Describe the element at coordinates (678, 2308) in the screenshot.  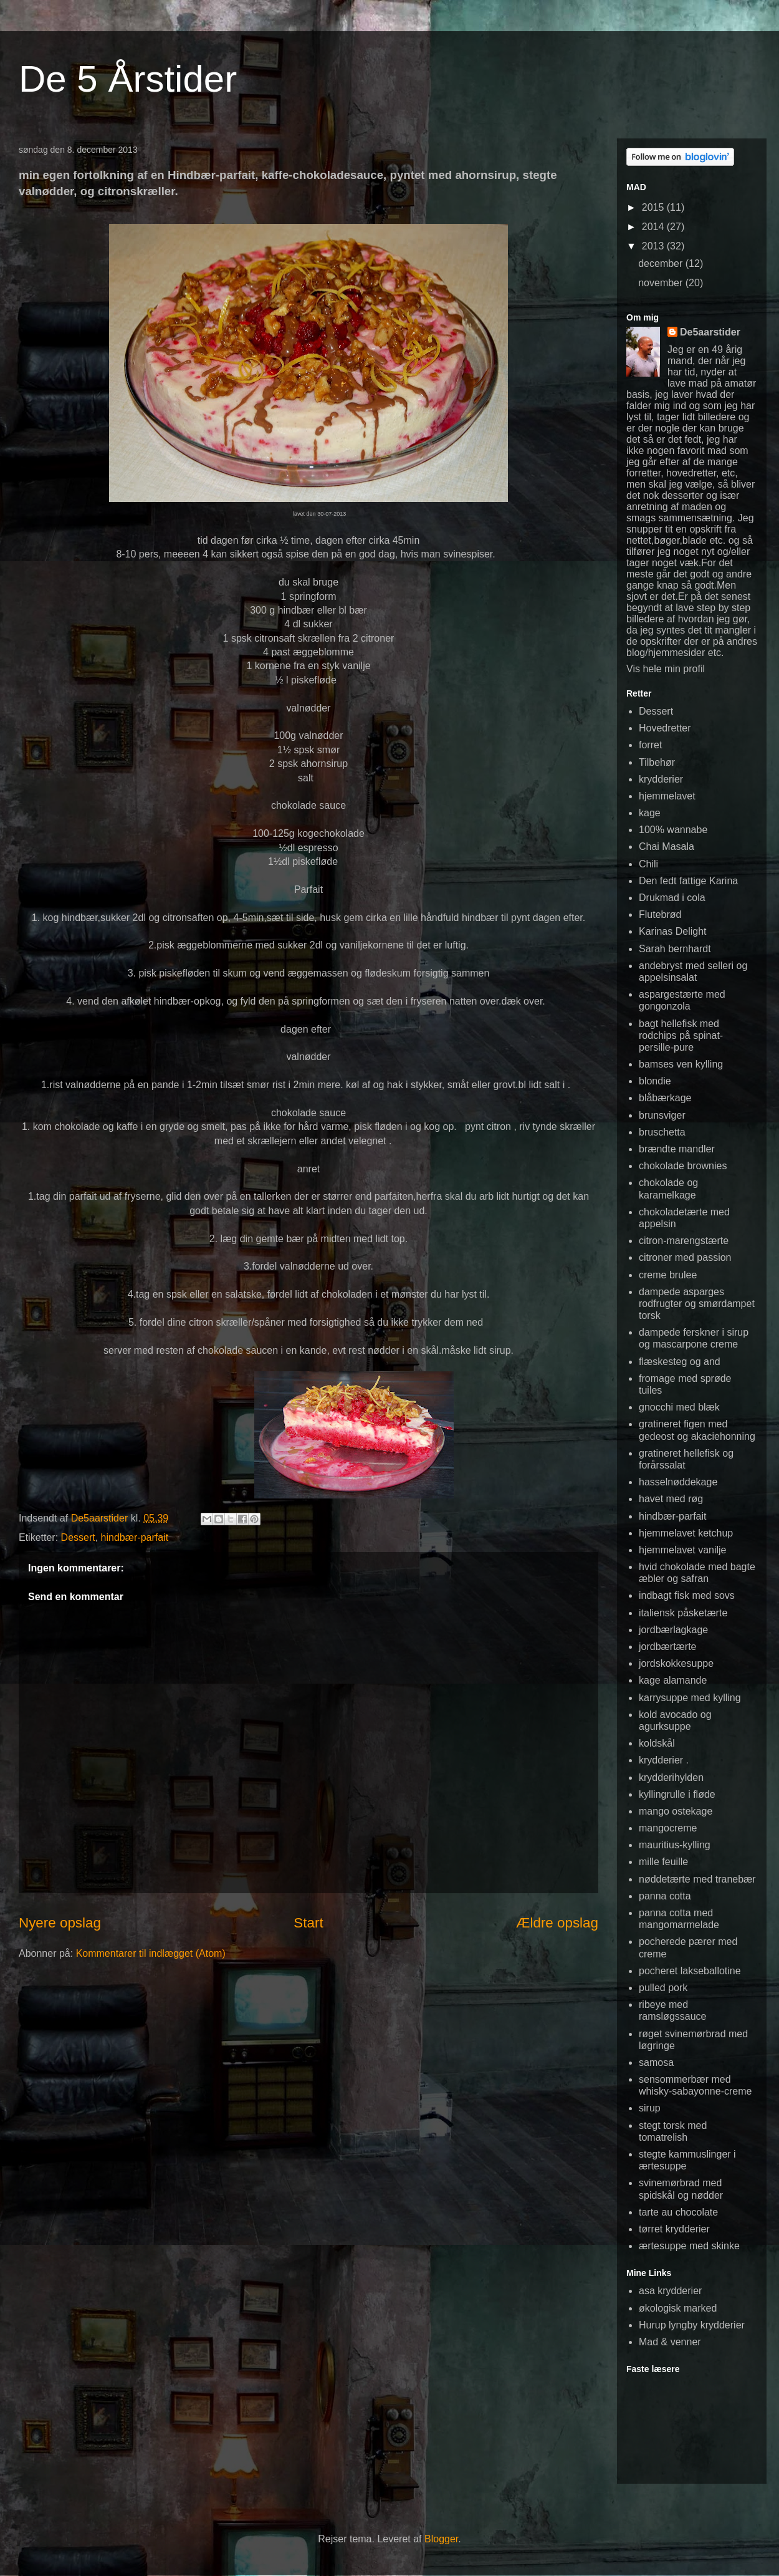
I see `økologisk marked` at that location.